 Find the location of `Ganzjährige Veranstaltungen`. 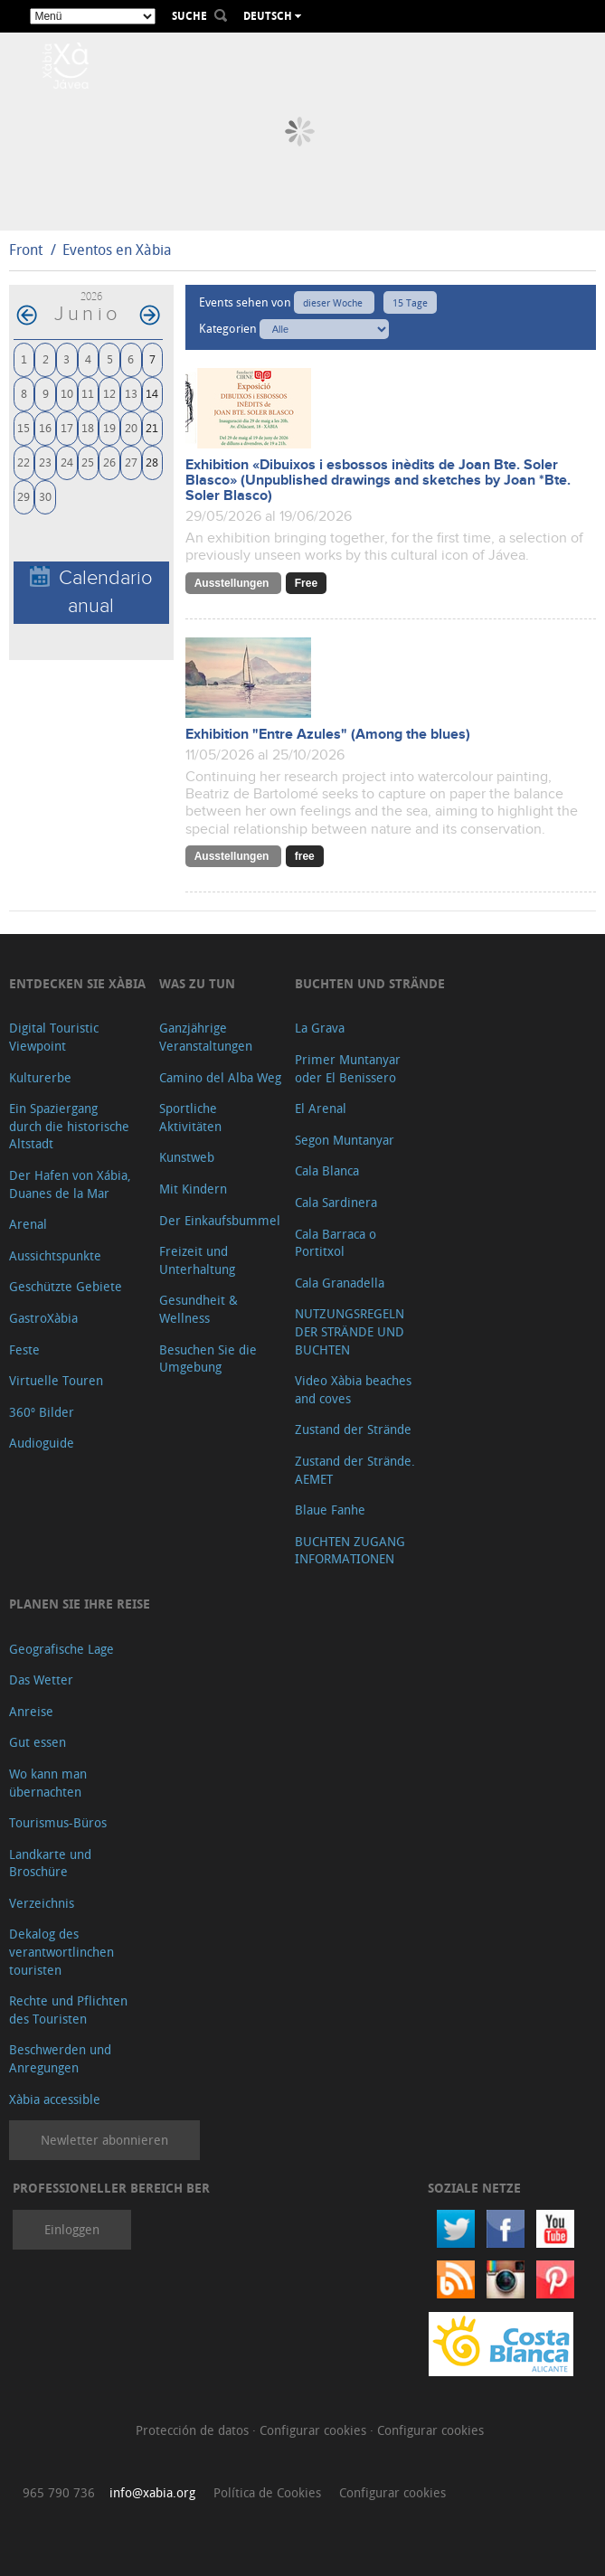

Ganzjährige Veranstaltungen is located at coordinates (205, 1036).